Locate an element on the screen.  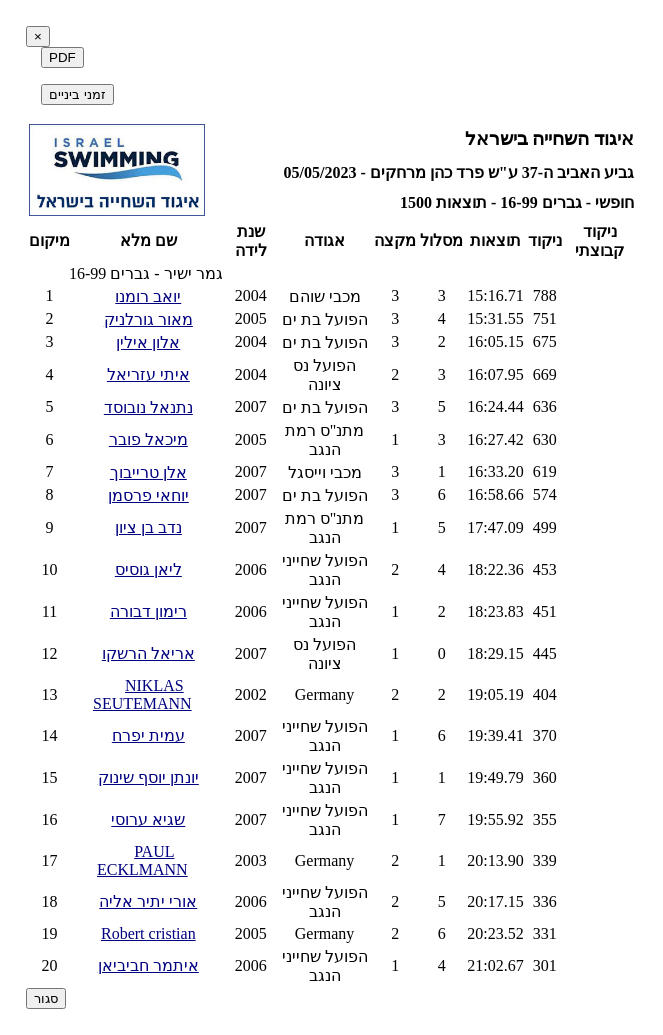
אלון אילין is located at coordinates (148, 342).